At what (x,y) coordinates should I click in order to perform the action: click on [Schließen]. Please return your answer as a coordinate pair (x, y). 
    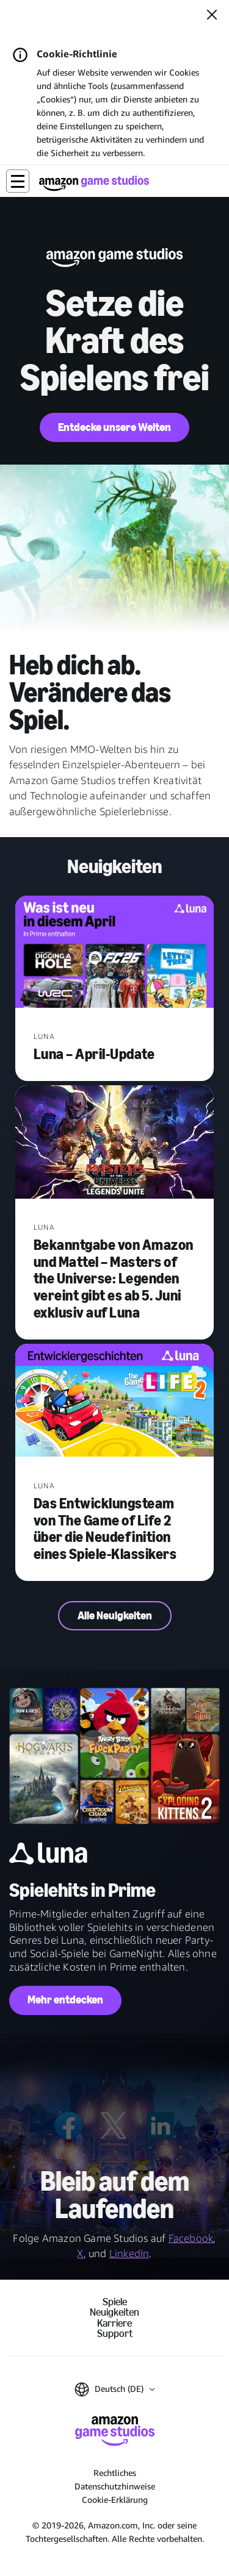
    Looking at the image, I should click on (212, 16).